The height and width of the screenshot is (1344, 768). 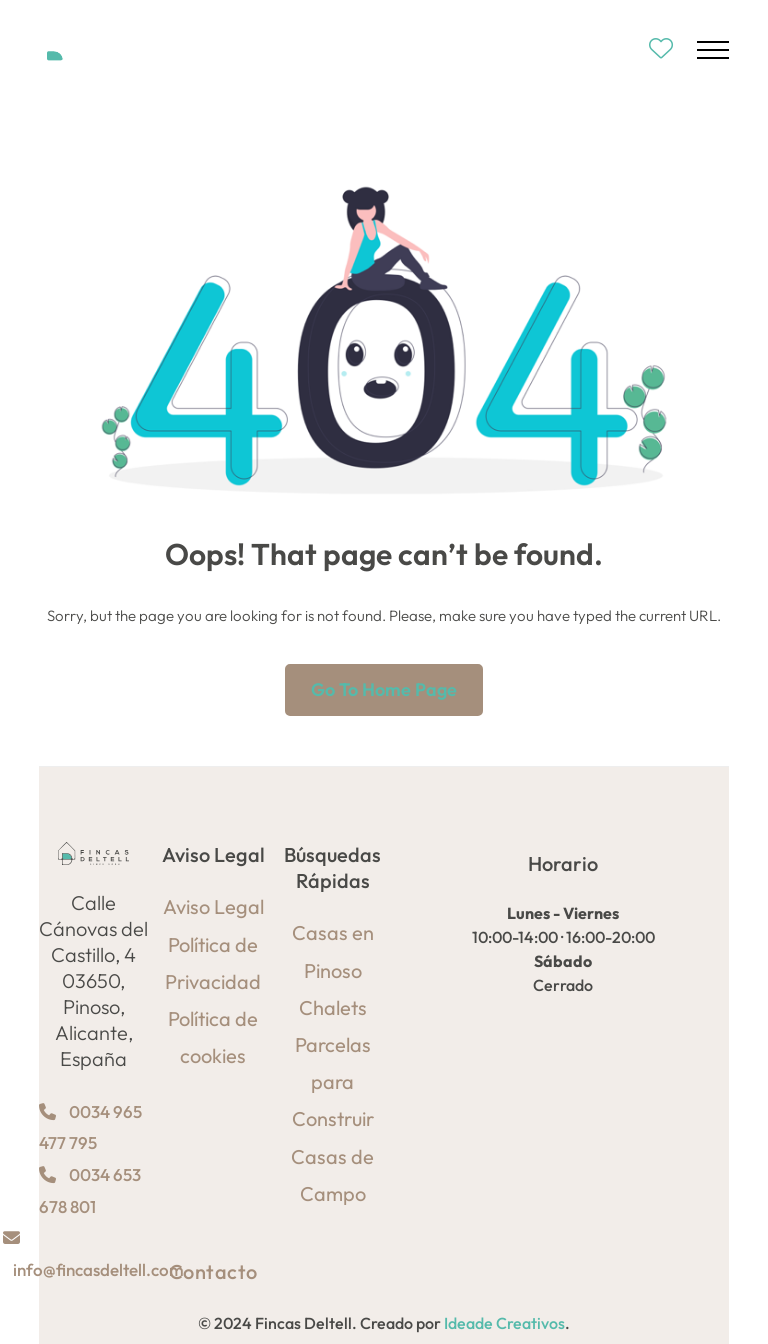 What do you see at coordinates (332, 1175) in the screenshot?
I see `Casas de Campo` at bounding box center [332, 1175].